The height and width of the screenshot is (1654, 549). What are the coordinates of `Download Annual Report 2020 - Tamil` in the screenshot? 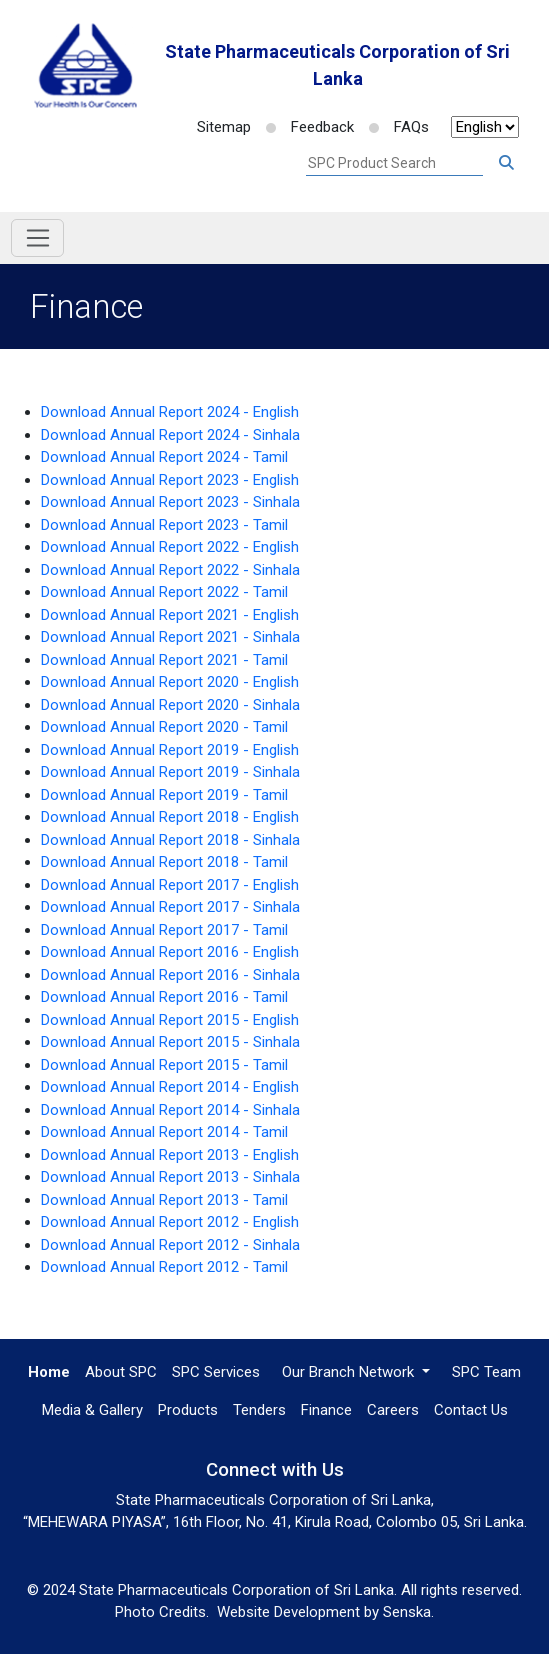 It's located at (164, 727).